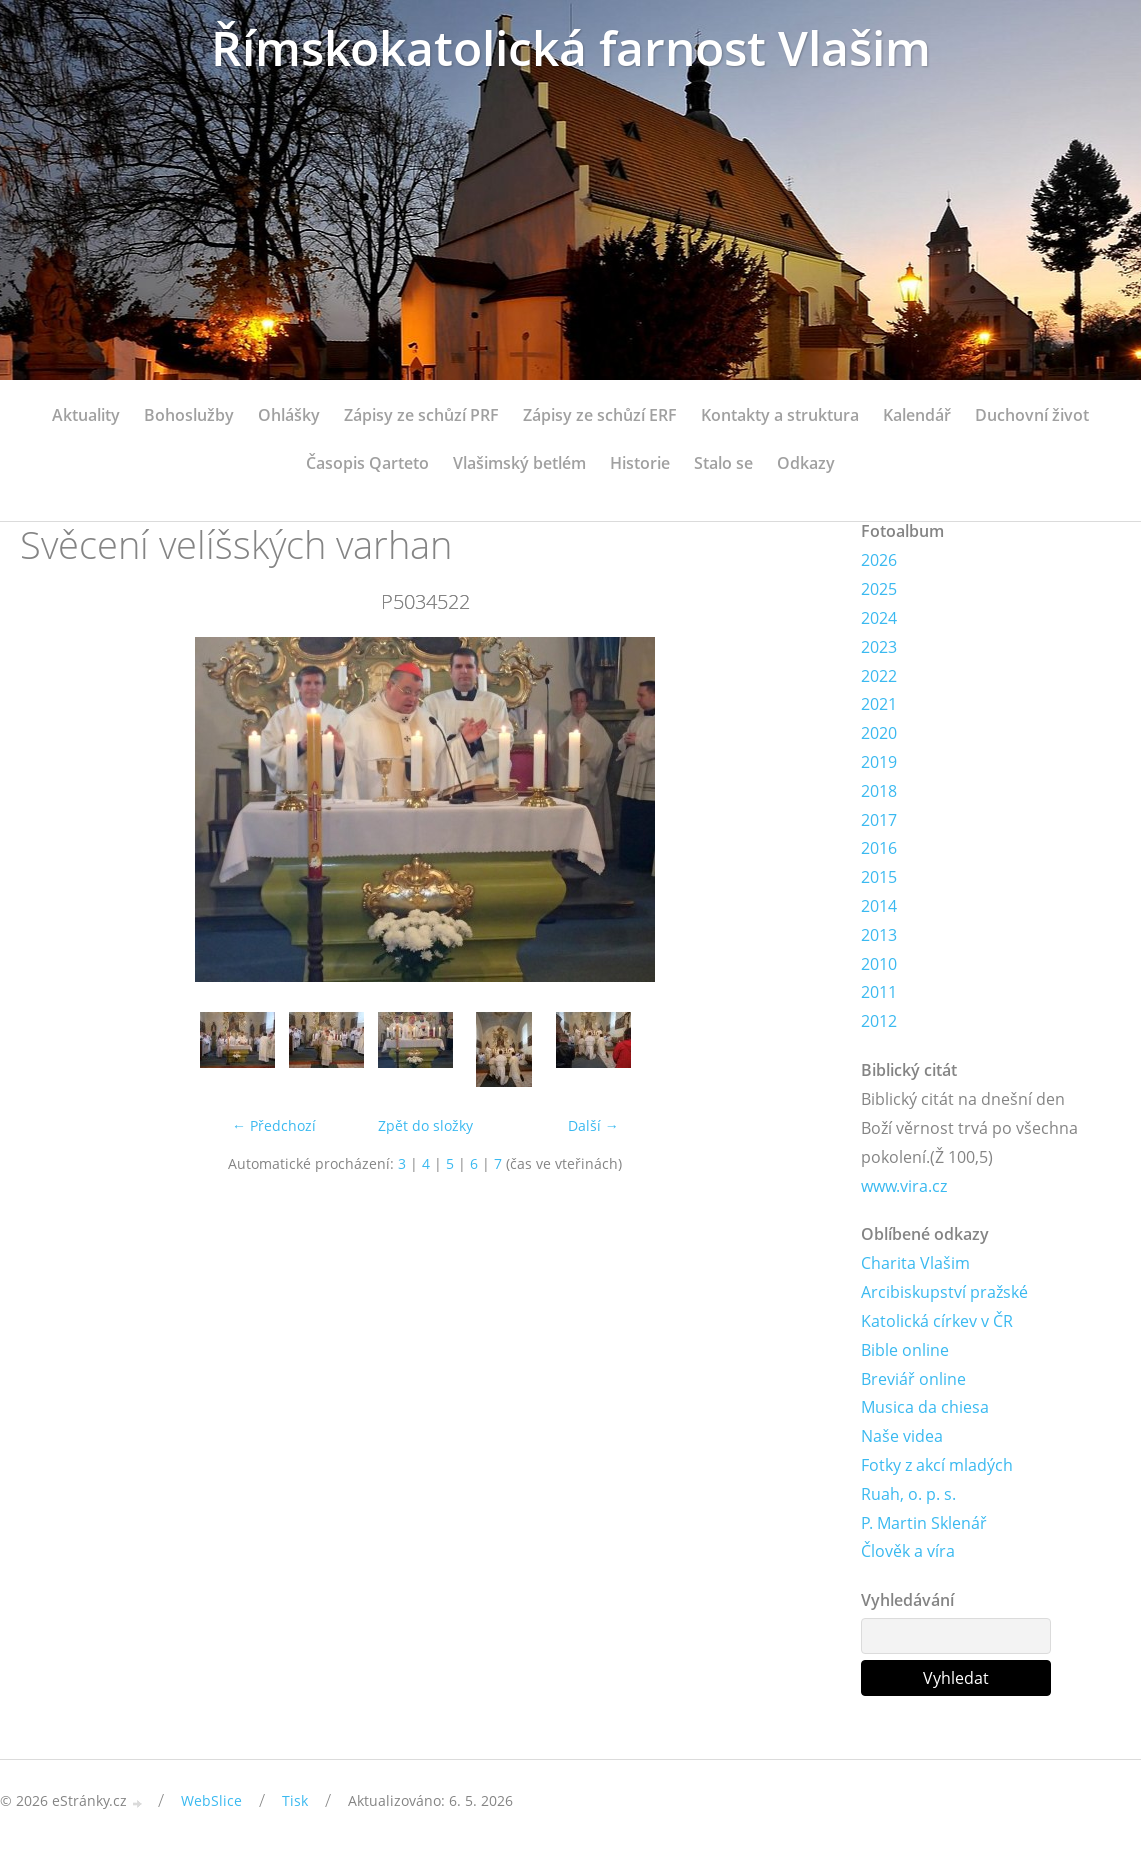 This screenshot has height=1856, width=1141. I want to click on Římskokatolická farnost Vlašim, so click(571, 47).